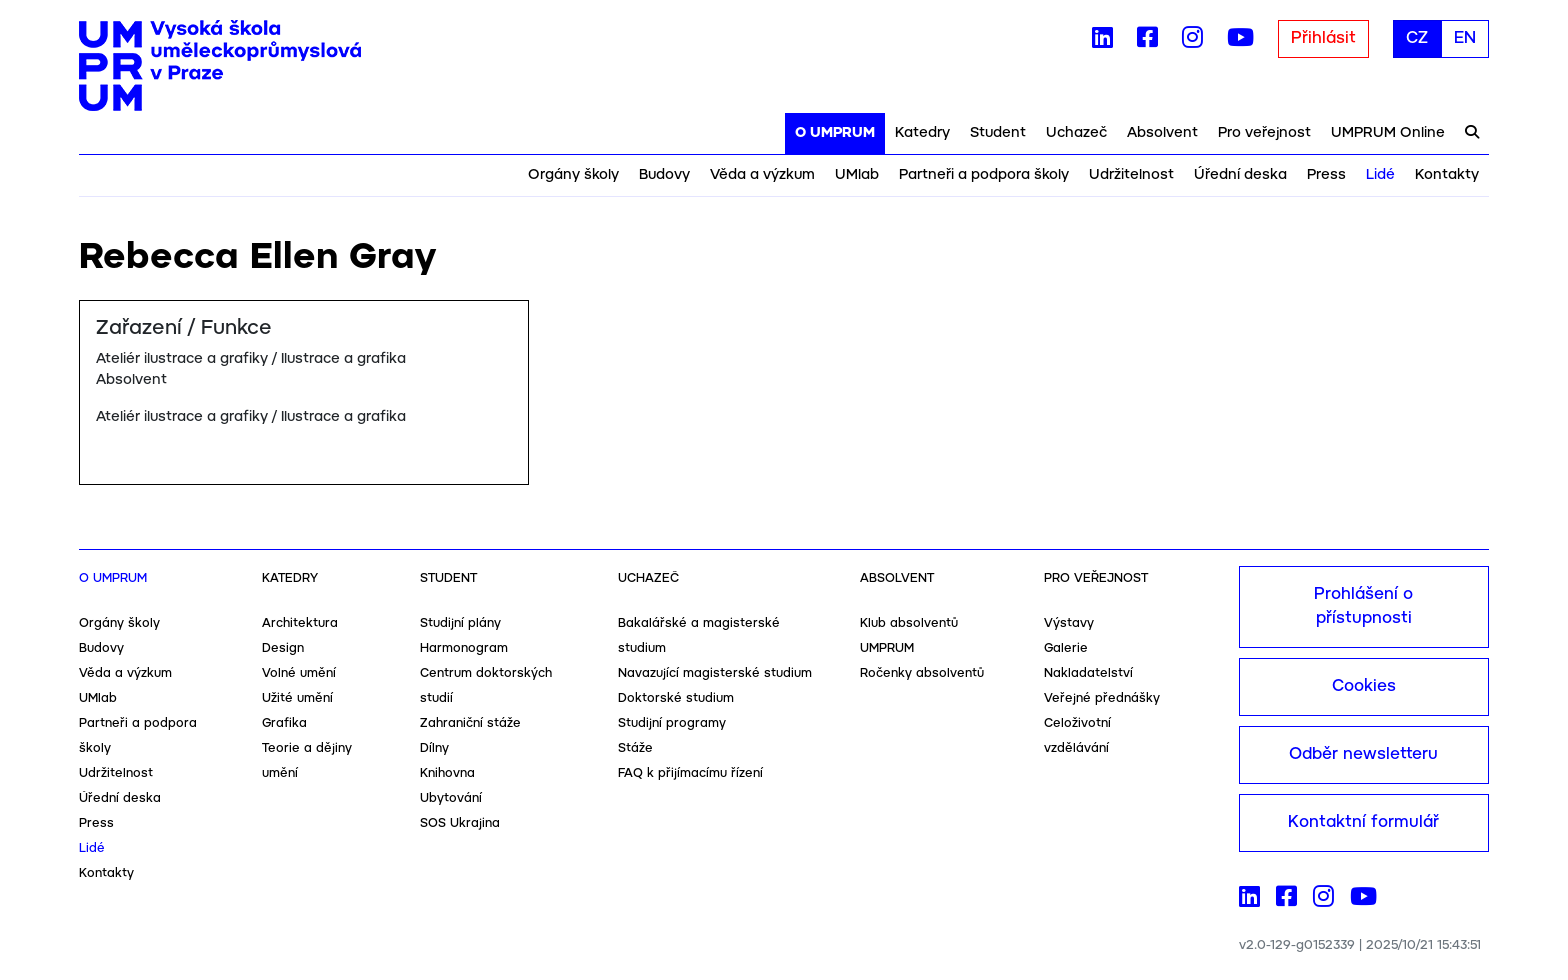 Image resolution: width=1568 pixels, height=980 pixels. What do you see at coordinates (1102, 698) in the screenshot?
I see `Veřejné přednášky` at bounding box center [1102, 698].